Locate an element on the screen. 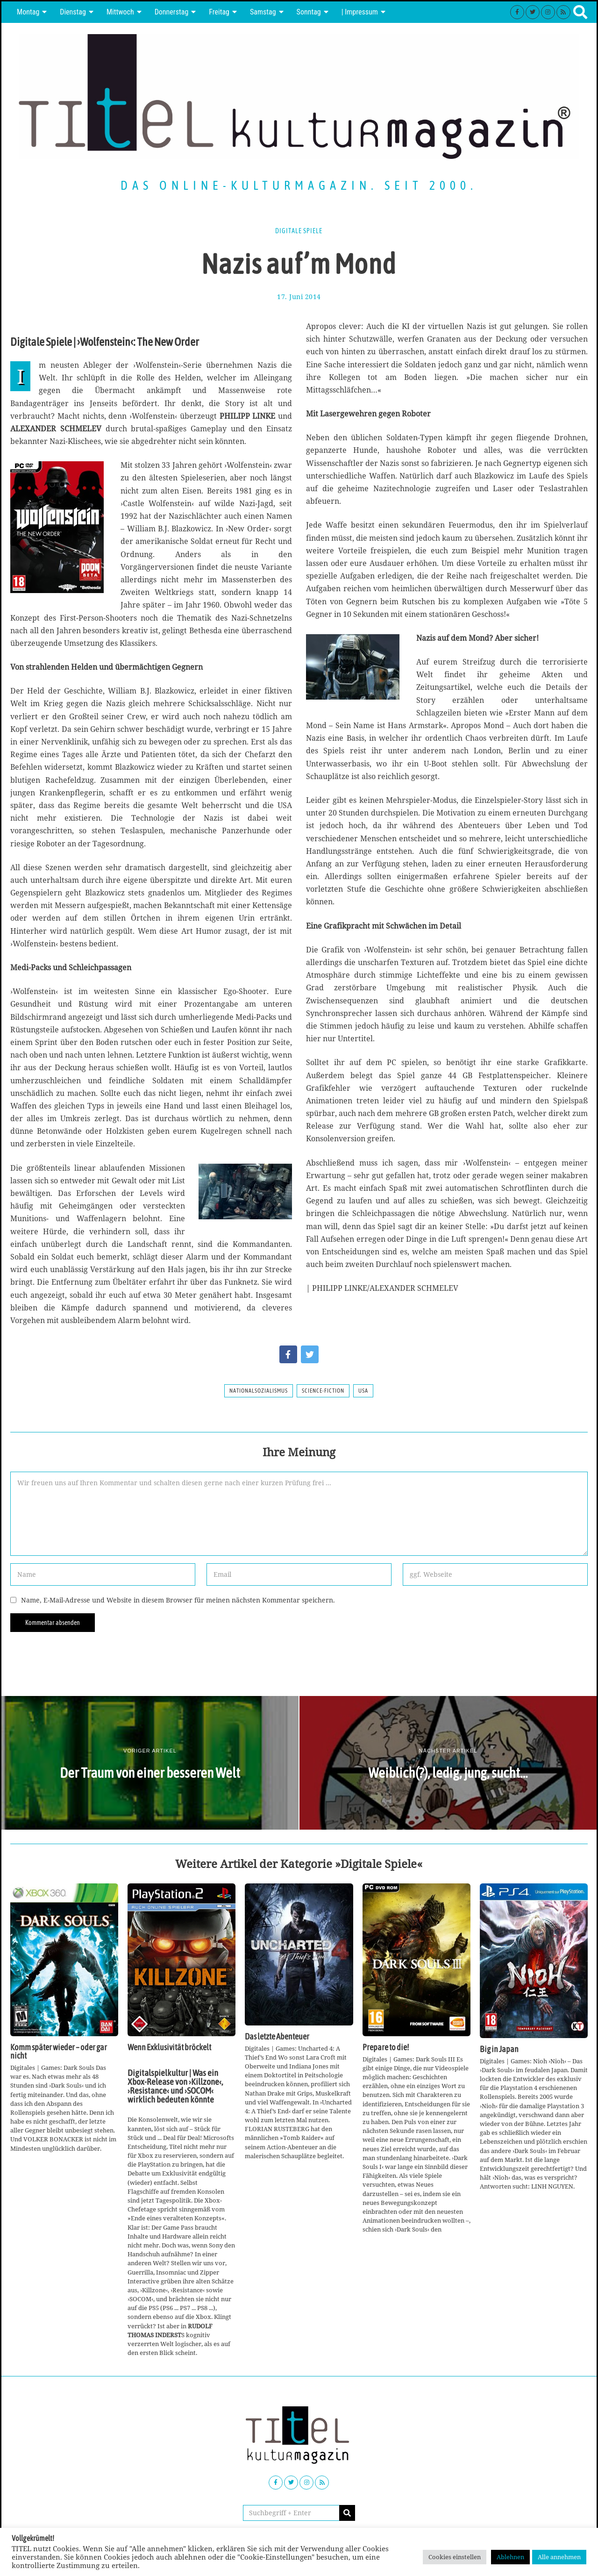 Image resolution: width=598 pixels, height=2576 pixels. Sonntag is located at coordinates (309, 11).